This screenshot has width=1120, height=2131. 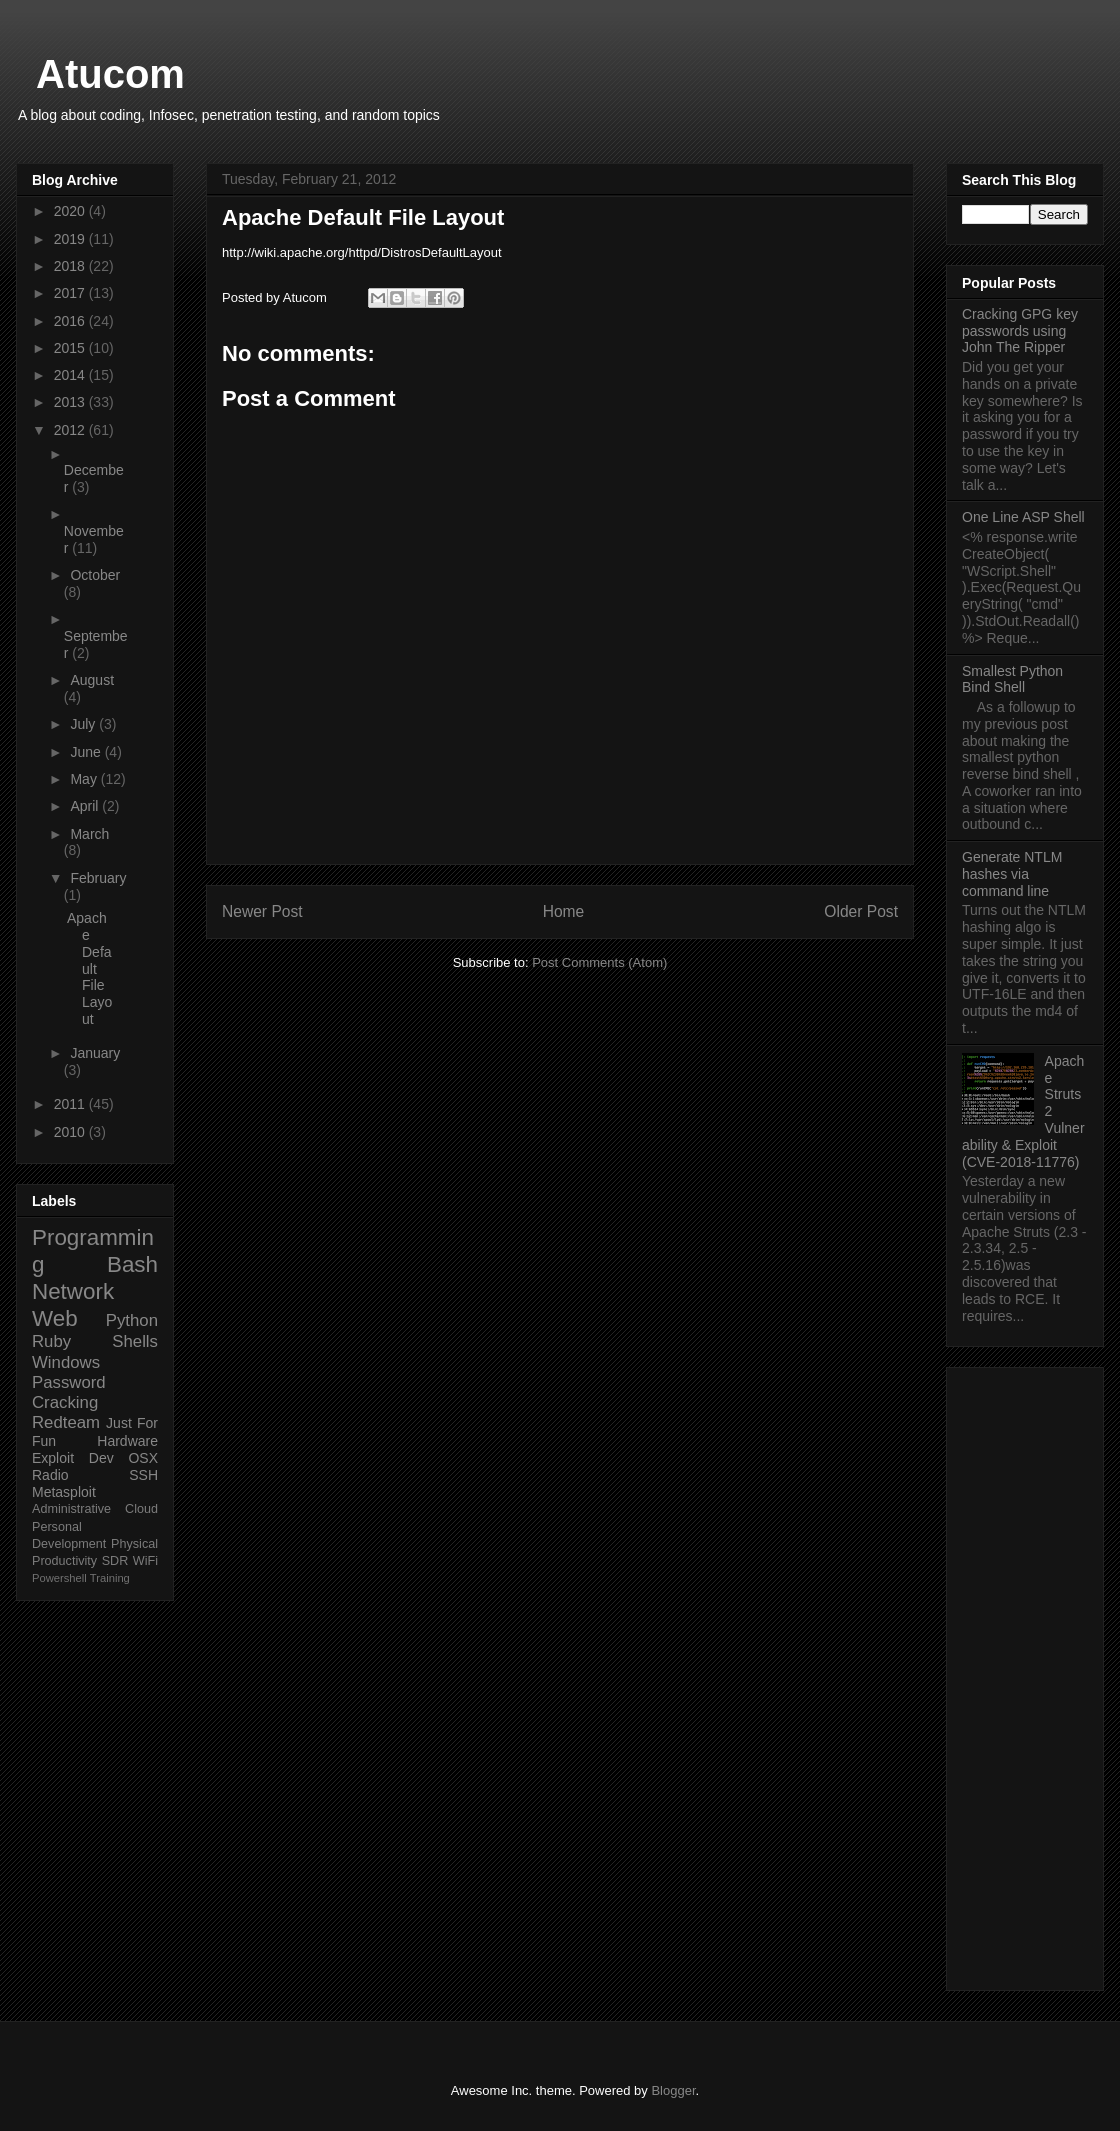 What do you see at coordinates (85, 779) in the screenshot?
I see `May` at bounding box center [85, 779].